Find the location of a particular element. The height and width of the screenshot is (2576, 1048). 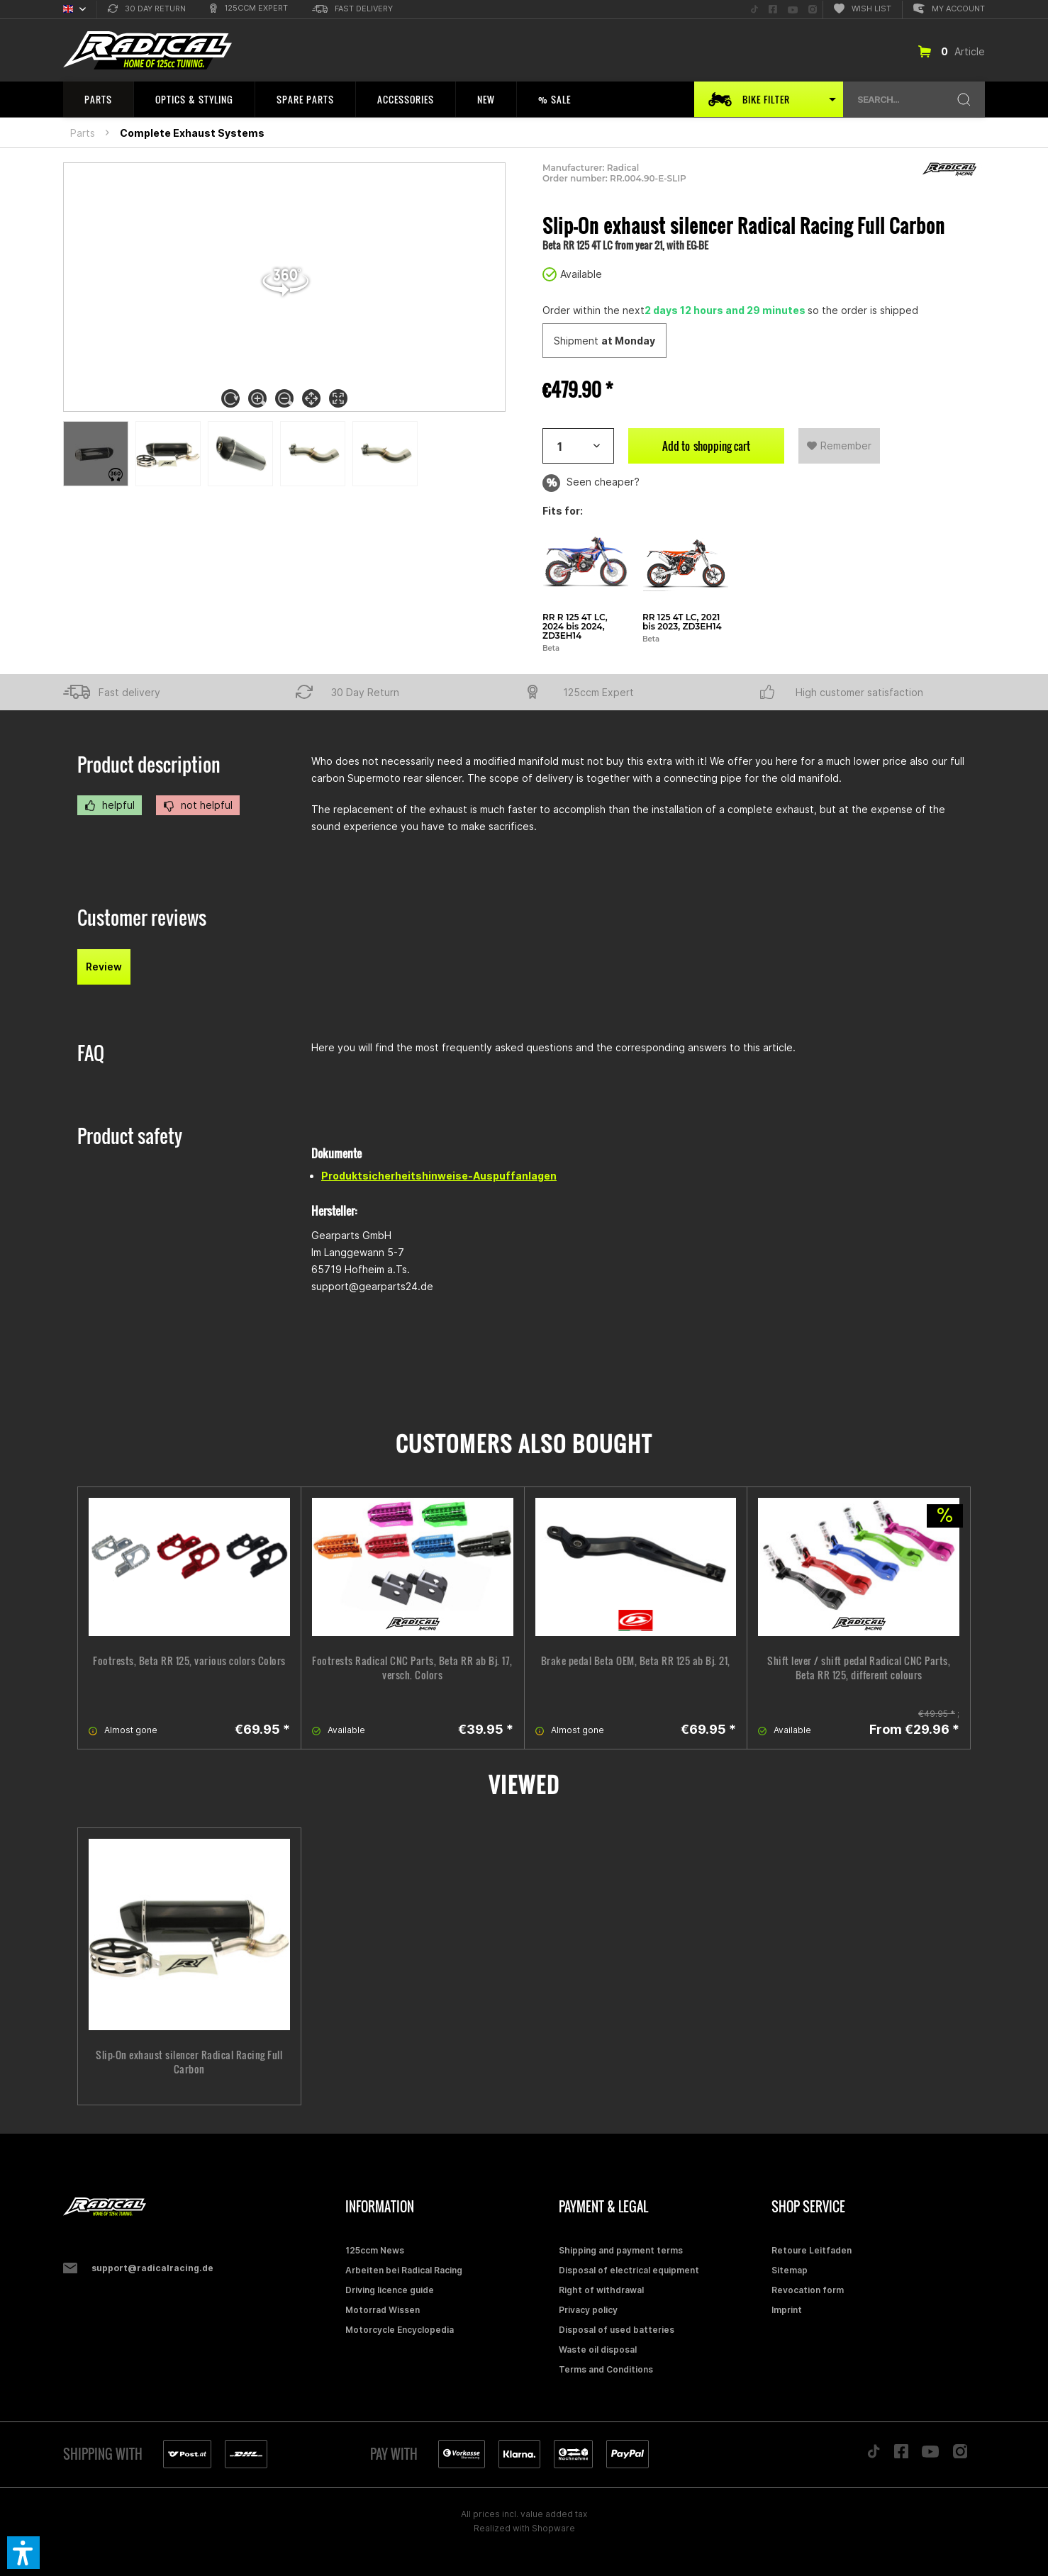

Brake pedal Beta OEM, Beta RR 125 ab Bj. 21, is located at coordinates (635, 1661).